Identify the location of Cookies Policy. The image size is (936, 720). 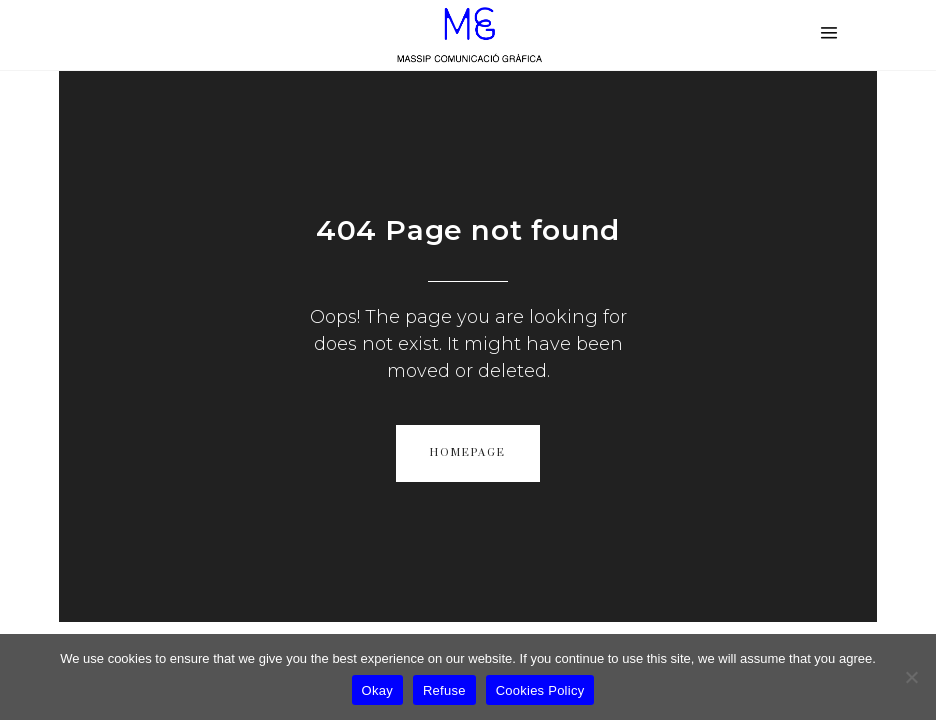
(540, 690).